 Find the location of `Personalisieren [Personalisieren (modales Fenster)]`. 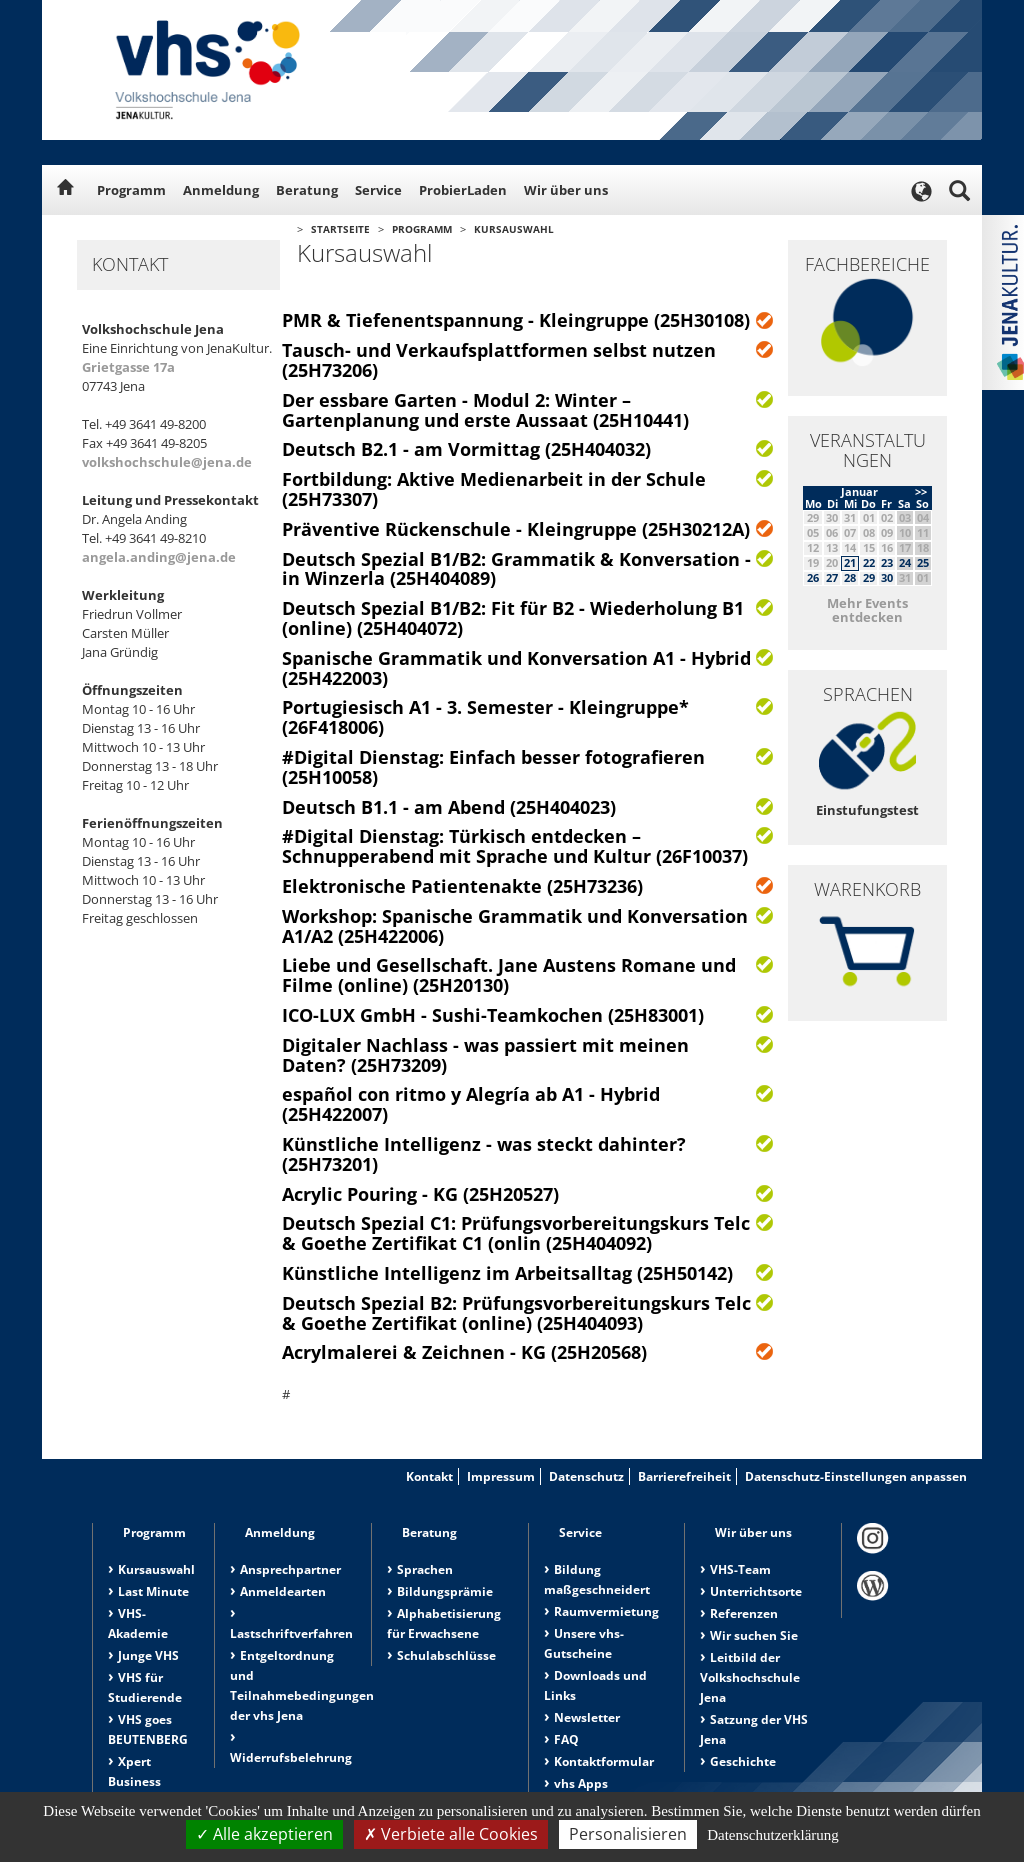

Personalisieren [Personalisieren (modales Fenster)] is located at coordinates (628, 1834).